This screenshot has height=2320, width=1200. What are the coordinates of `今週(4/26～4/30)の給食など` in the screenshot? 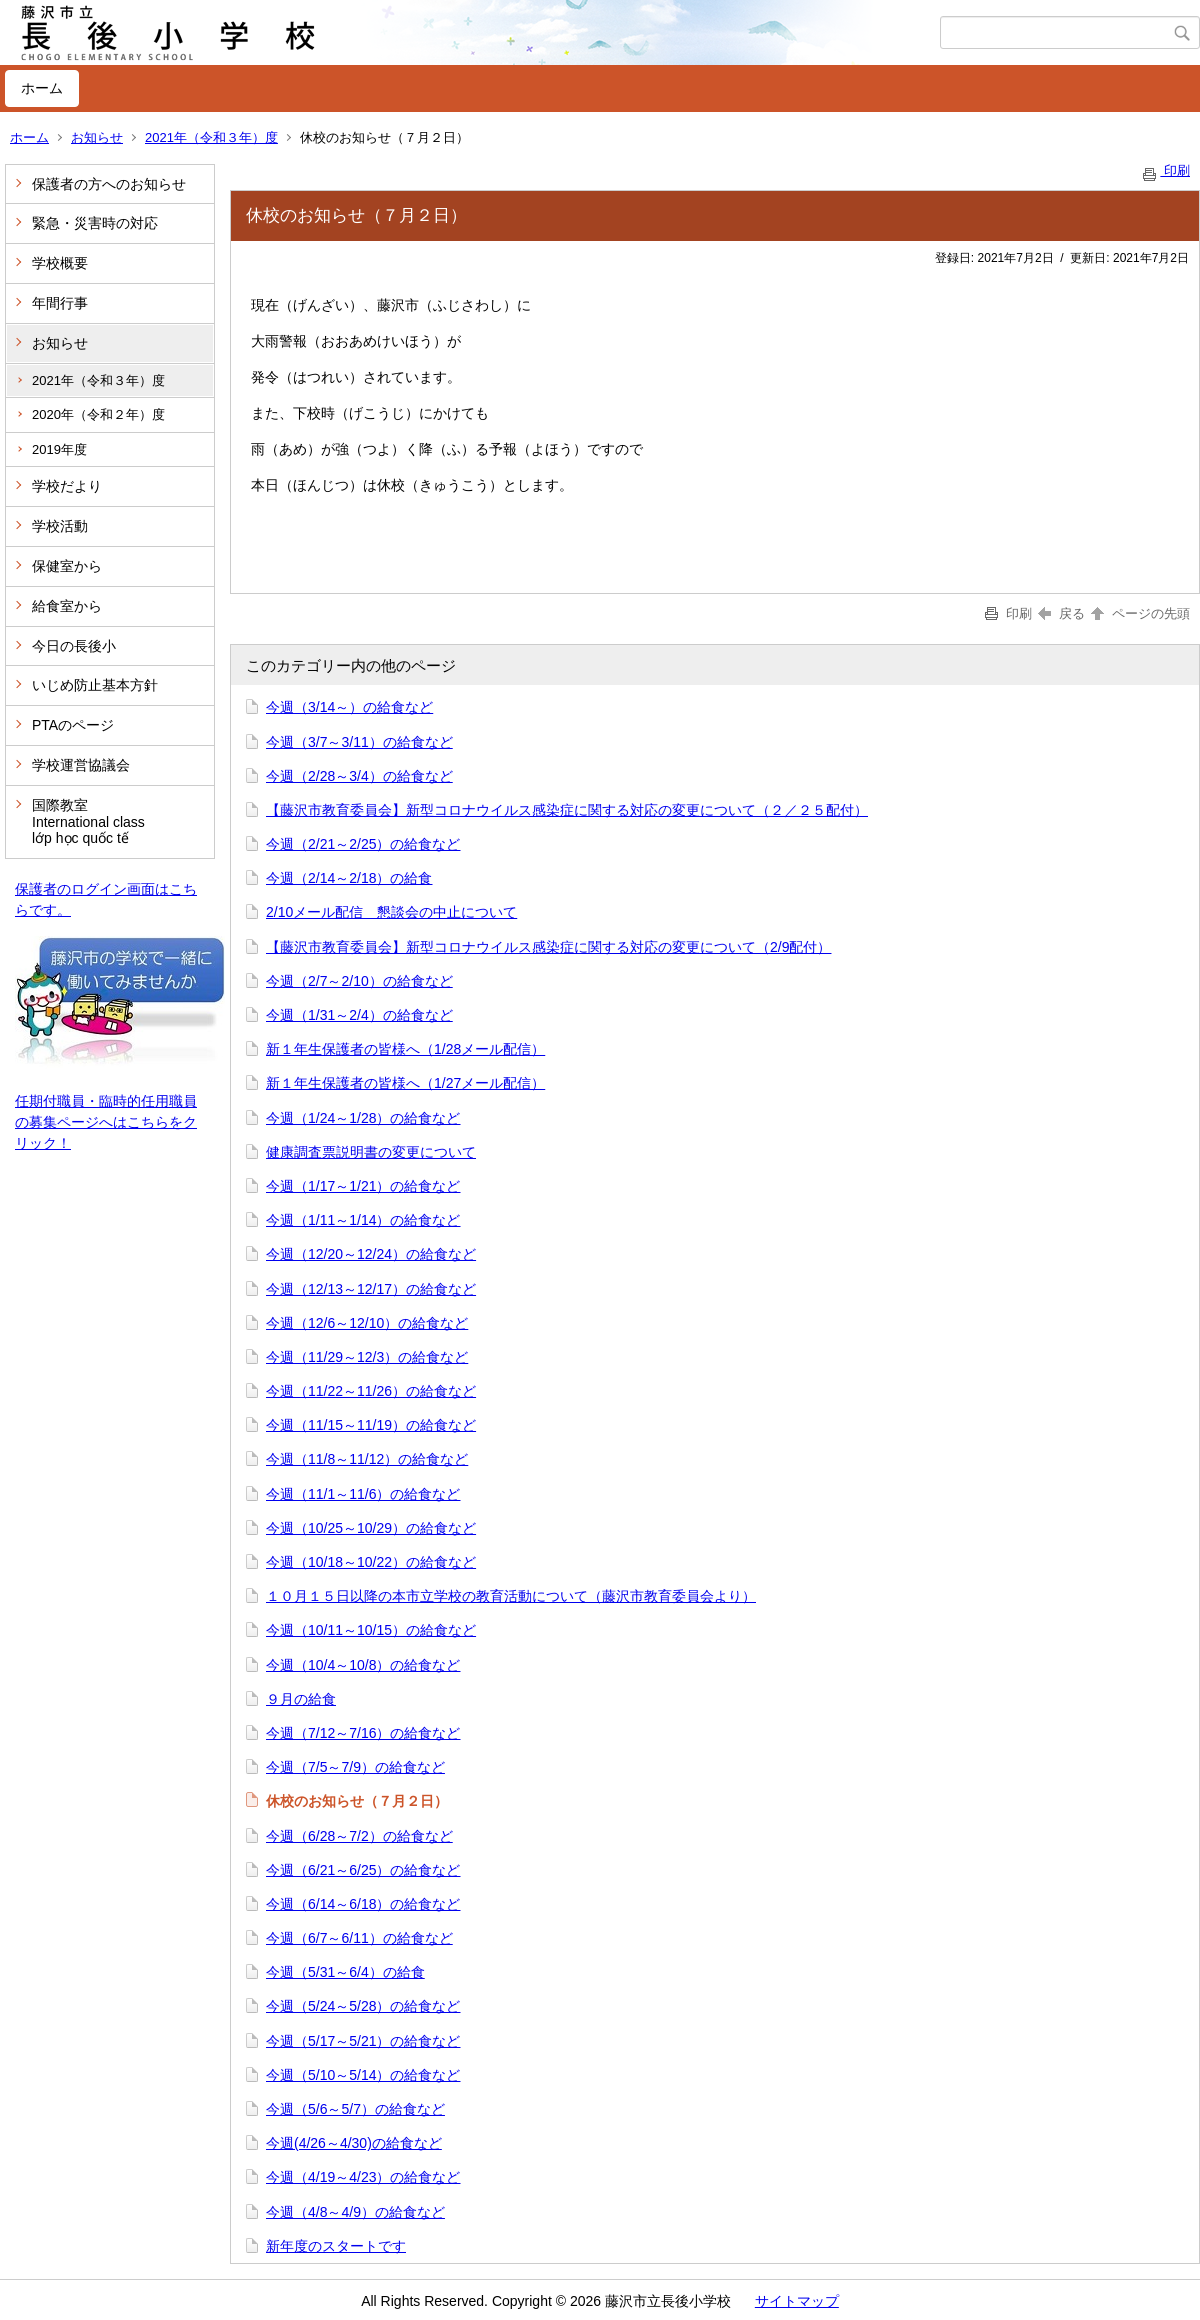 It's located at (354, 2143).